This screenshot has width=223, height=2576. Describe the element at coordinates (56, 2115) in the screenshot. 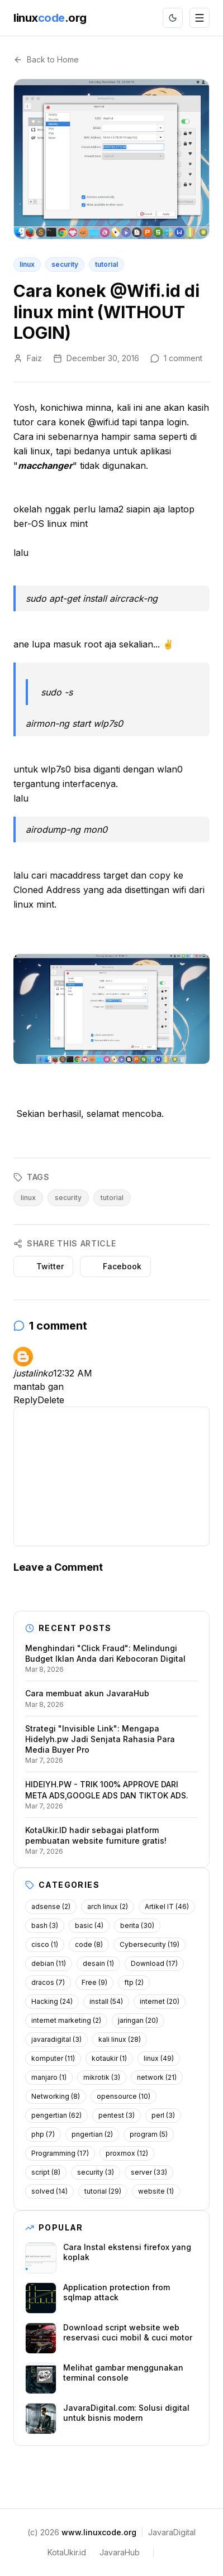

I see `pengertian (62)` at that location.